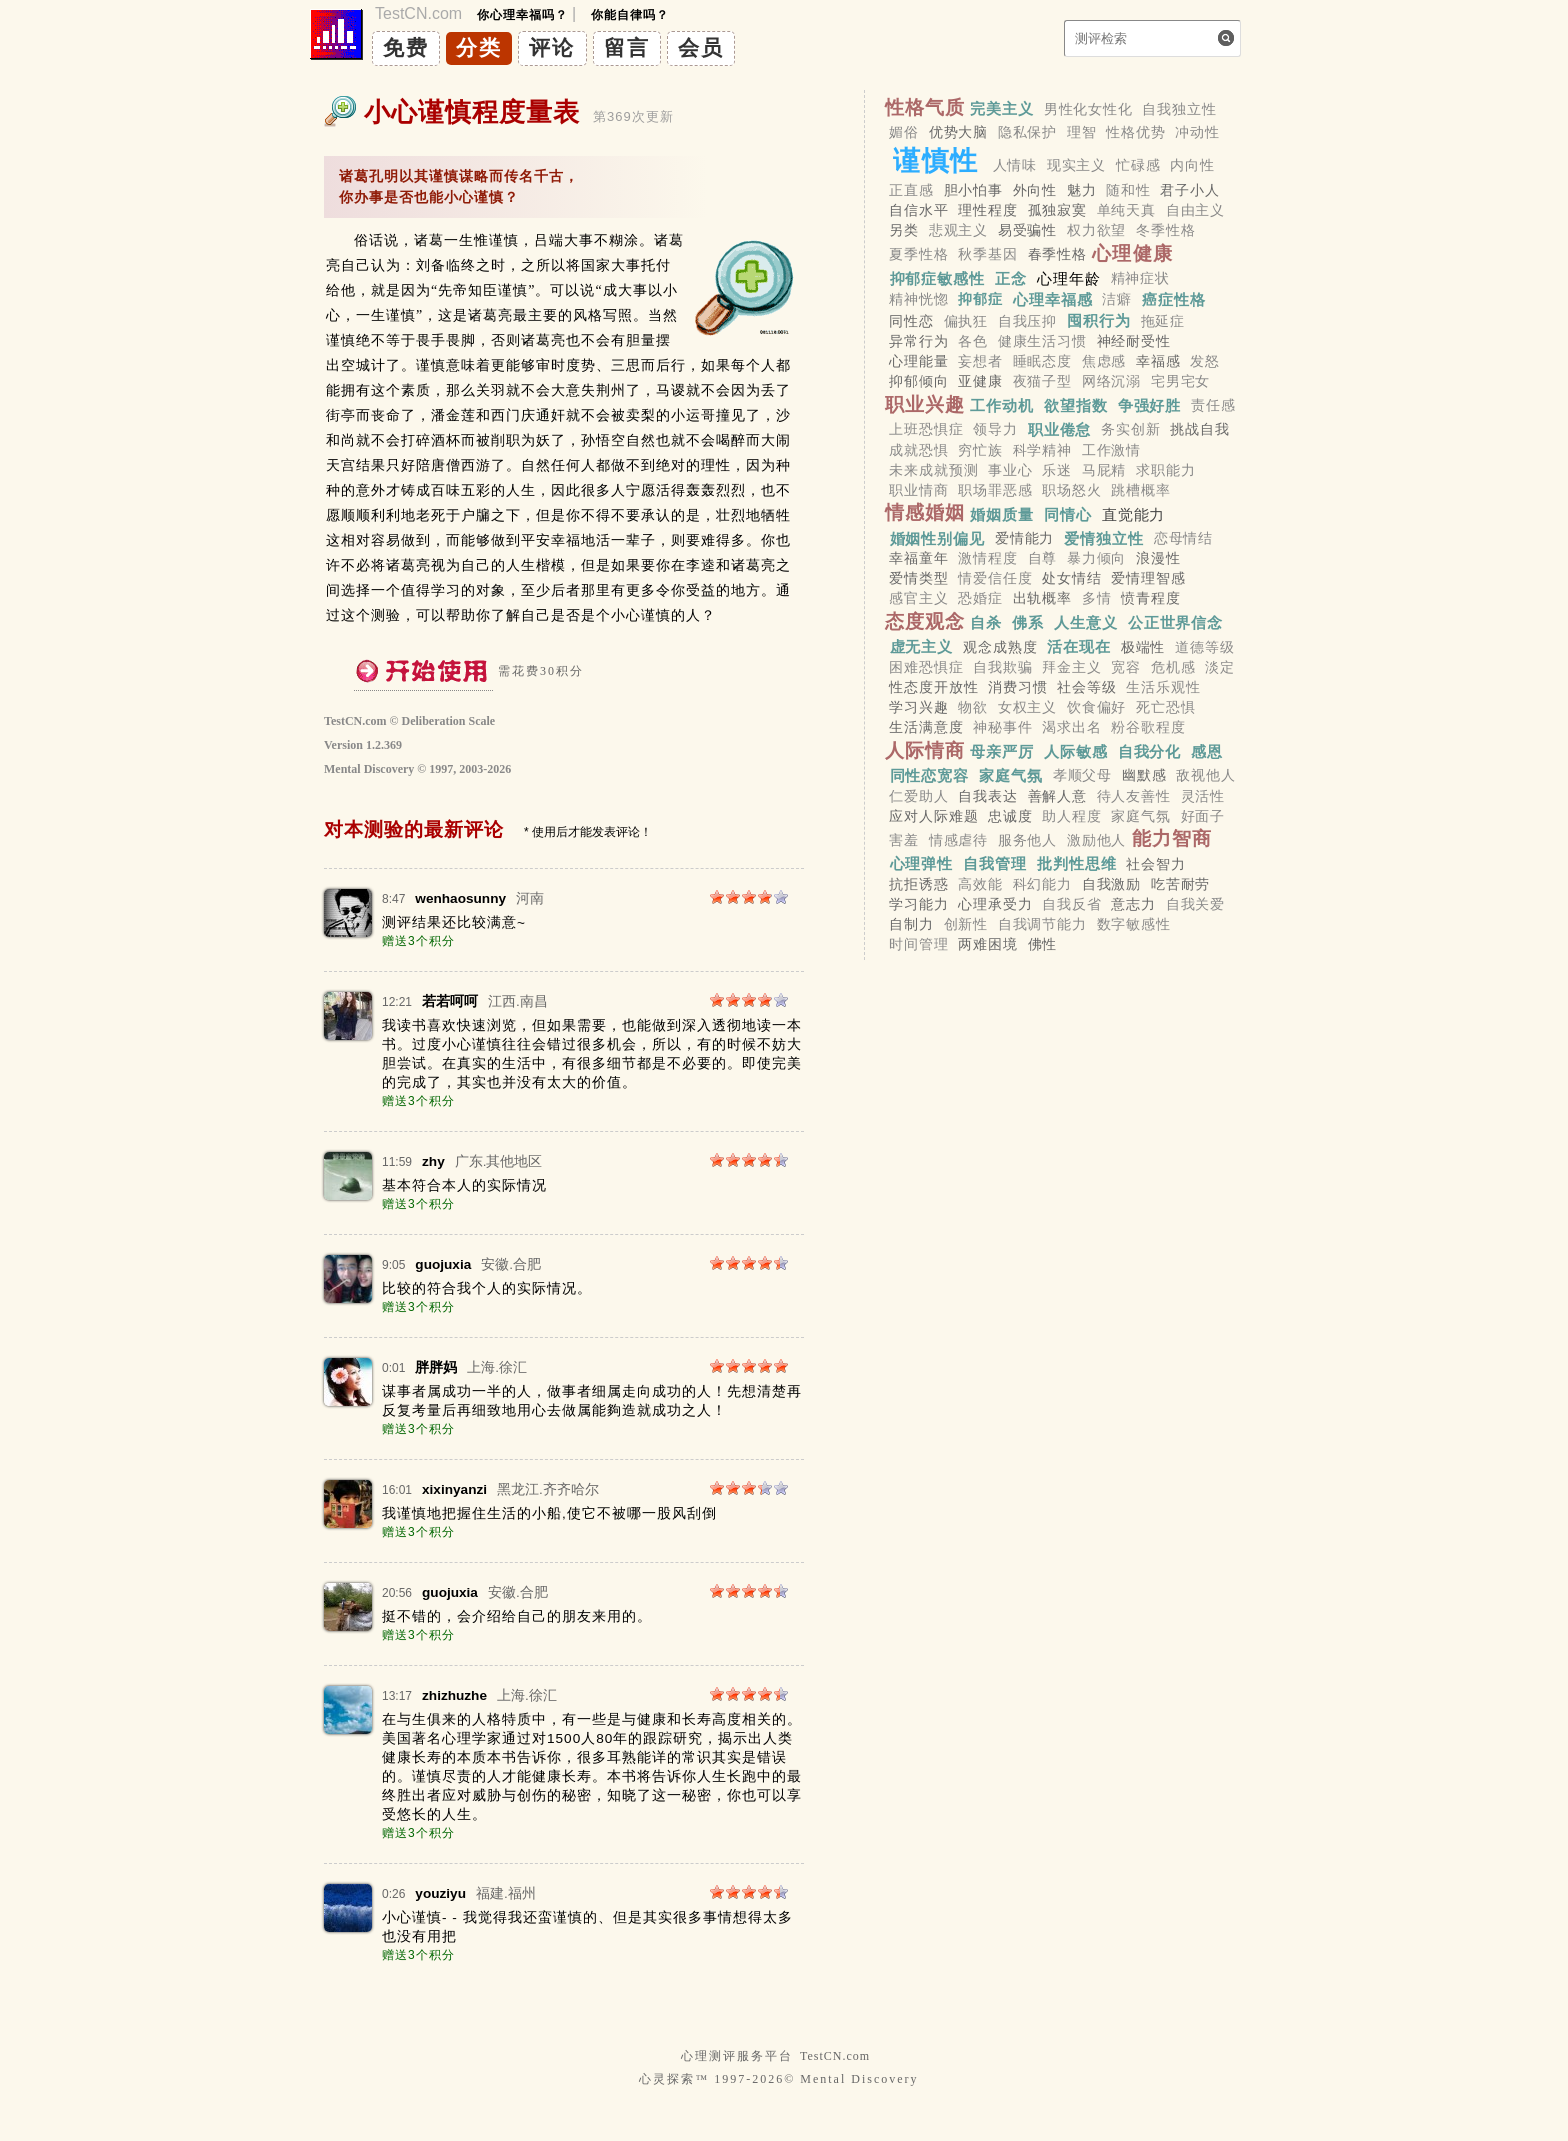 This screenshot has height=2141, width=1568. What do you see at coordinates (966, 925) in the screenshot?
I see `创新性` at bounding box center [966, 925].